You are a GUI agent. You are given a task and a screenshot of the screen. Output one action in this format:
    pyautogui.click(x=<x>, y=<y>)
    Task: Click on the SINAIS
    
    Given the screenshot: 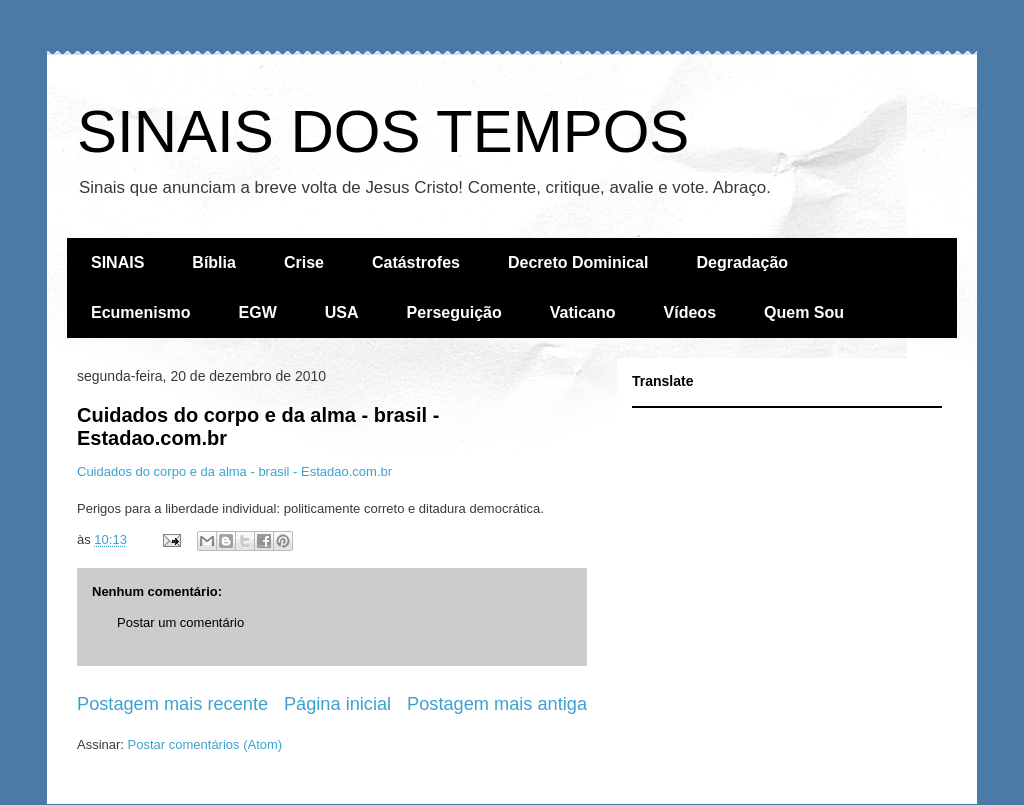 What is the action you would take?
    pyautogui.click(x=117, y=262)
    